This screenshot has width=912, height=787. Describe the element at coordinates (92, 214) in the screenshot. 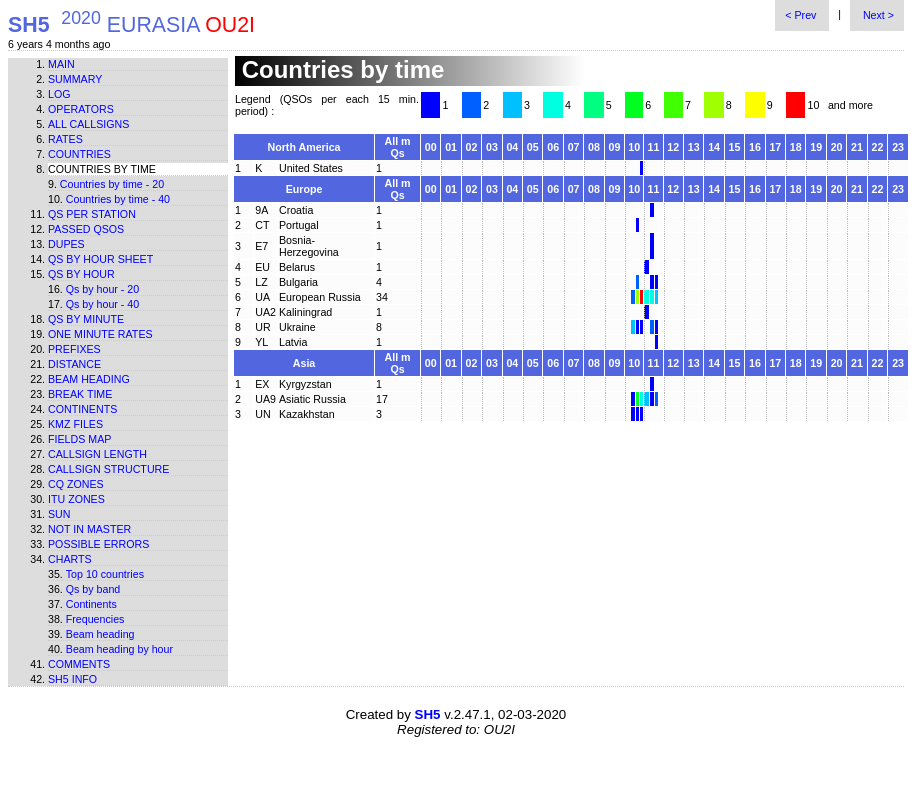

I see `Qs per station` at that location.